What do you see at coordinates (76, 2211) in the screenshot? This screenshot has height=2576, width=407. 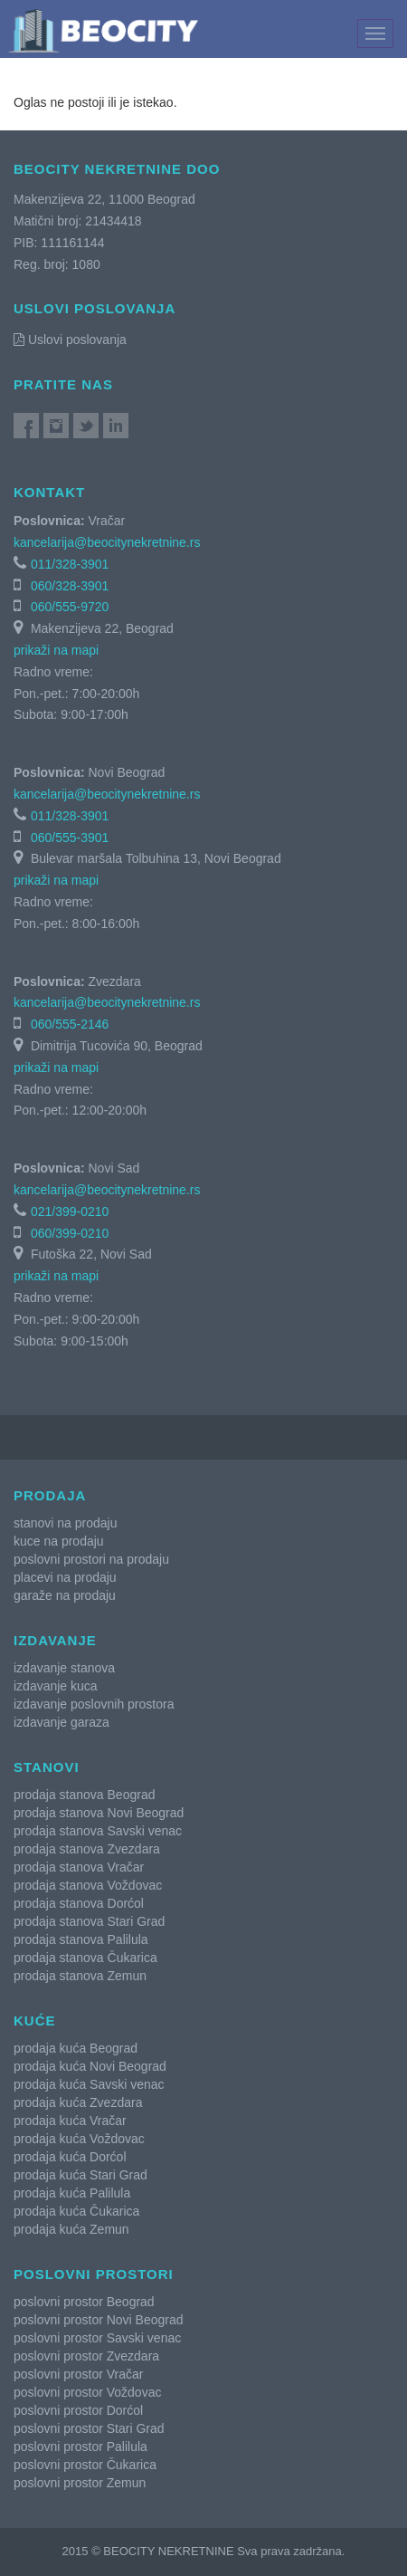 I see `prodaja kuća Čukarica` at bounding box center [76, 2211].